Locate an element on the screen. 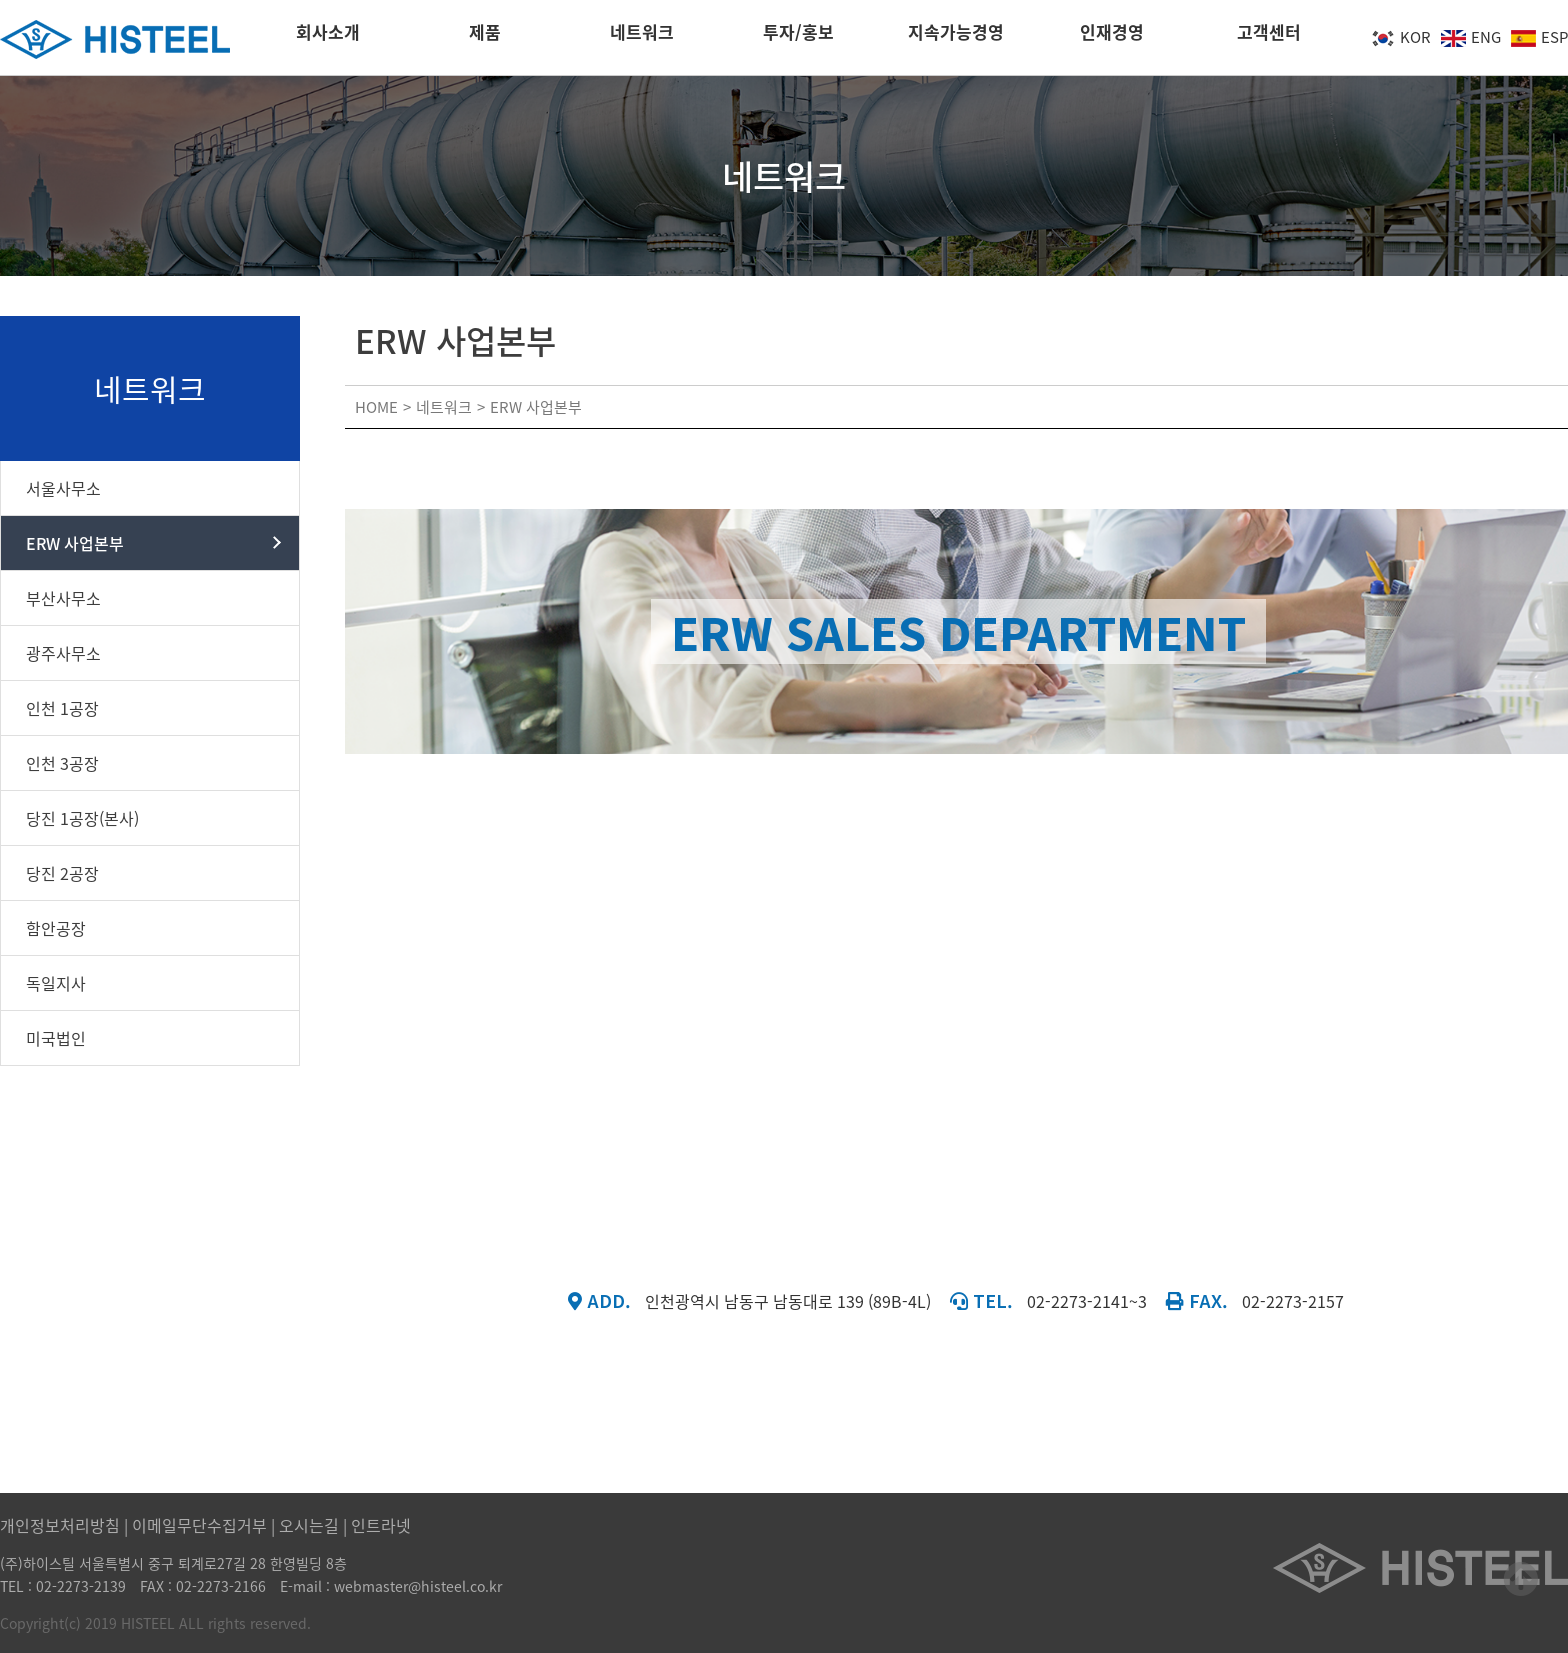 Image resolution: width=1568 pixels, height=1653 pixels. 미국법인 is located at coordinates (56, 1038).